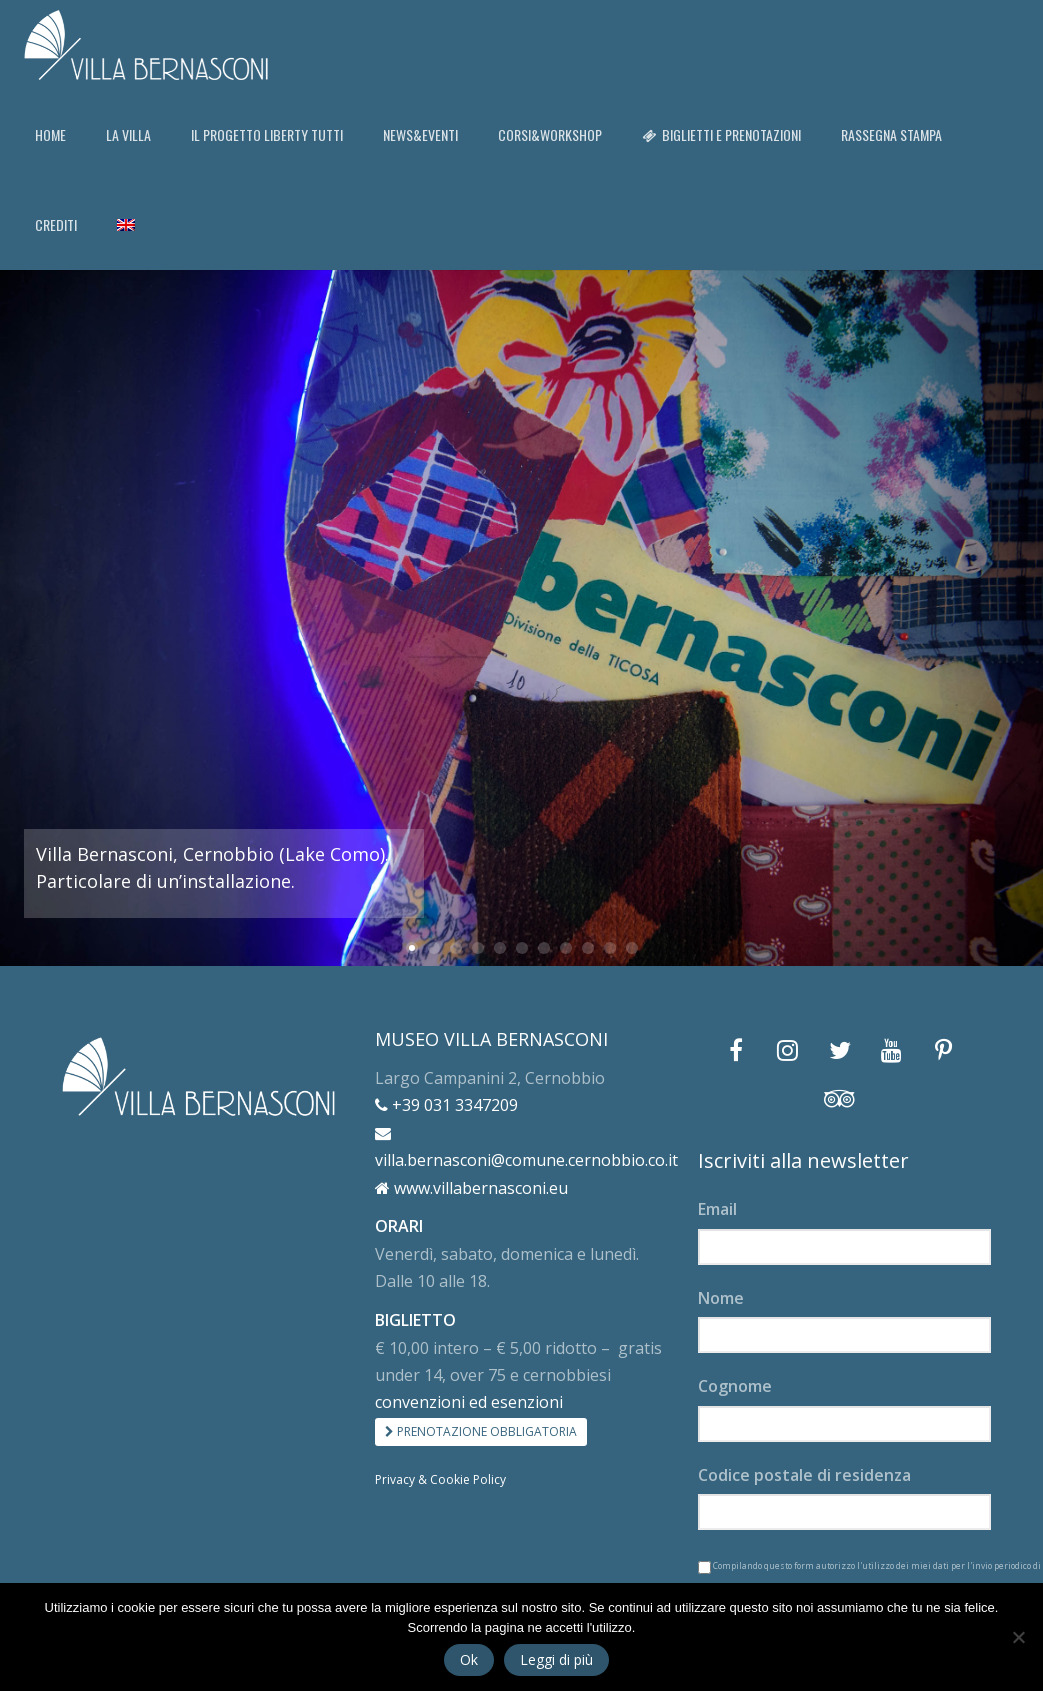 The height and width of the screenshot is (1691, 1043). I want to click on Leggi di più, so click(556, 1659).